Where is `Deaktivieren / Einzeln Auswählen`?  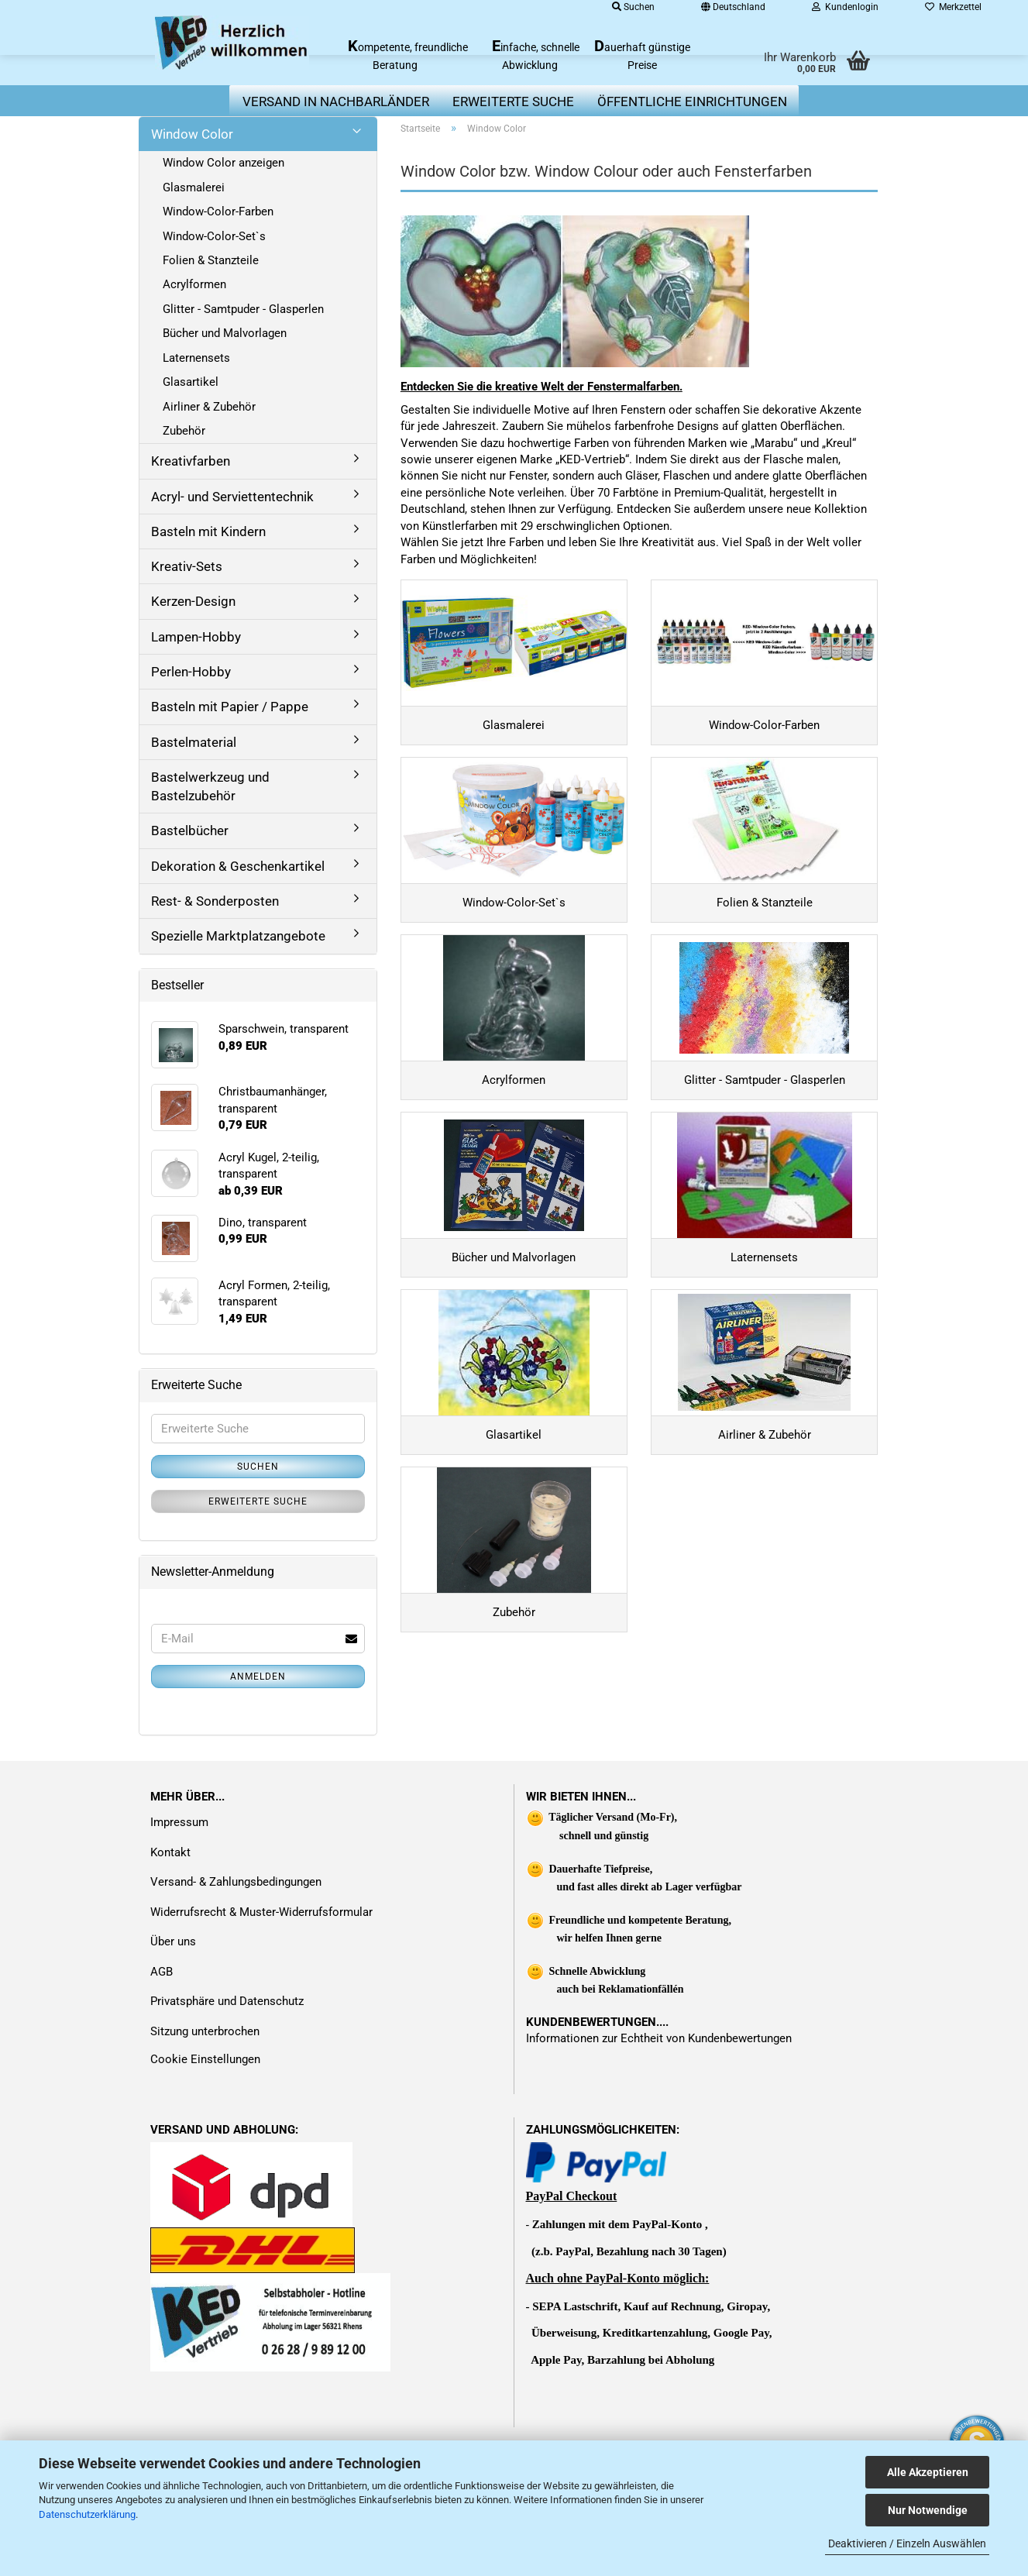 Deaktivieren / Einzeln Auswählen is located at coordinates (907, 2543).